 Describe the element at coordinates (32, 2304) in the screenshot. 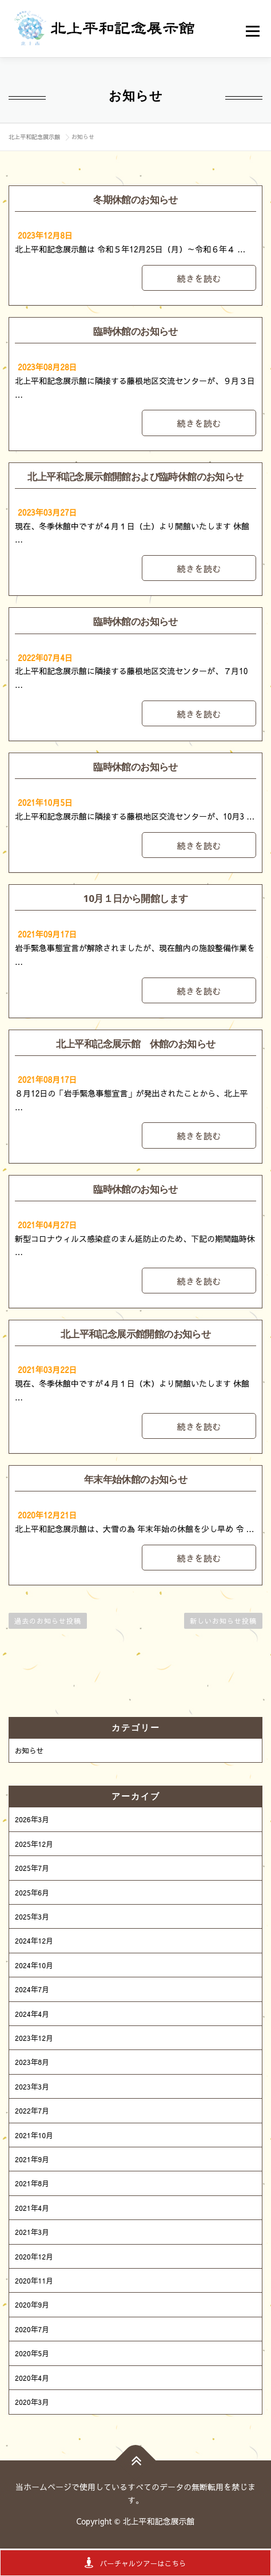

I see `2020年9月` at that location.